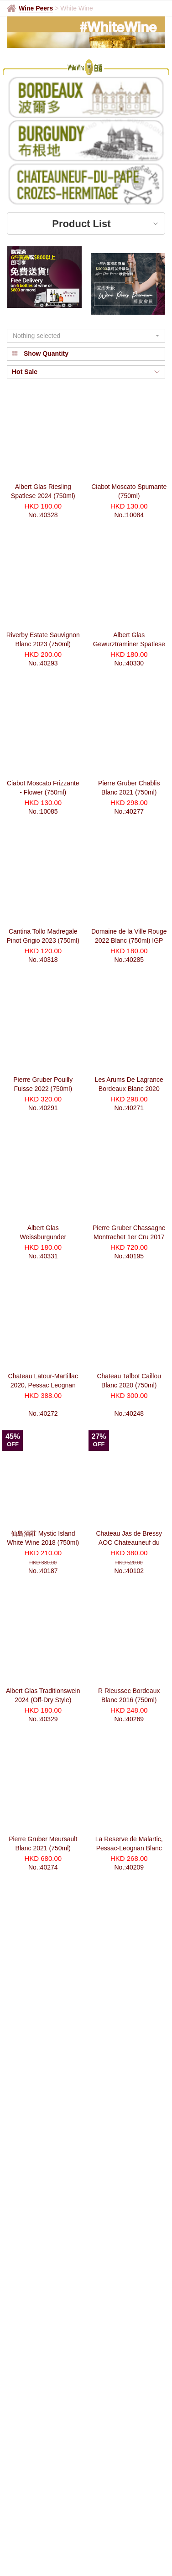 The width and height of the screenshot is (172, 2576). I want to click on La Reserve de Malartic, Pessac-Leognan Blanc AOC 2016 (750ml), so click(129, 1848).